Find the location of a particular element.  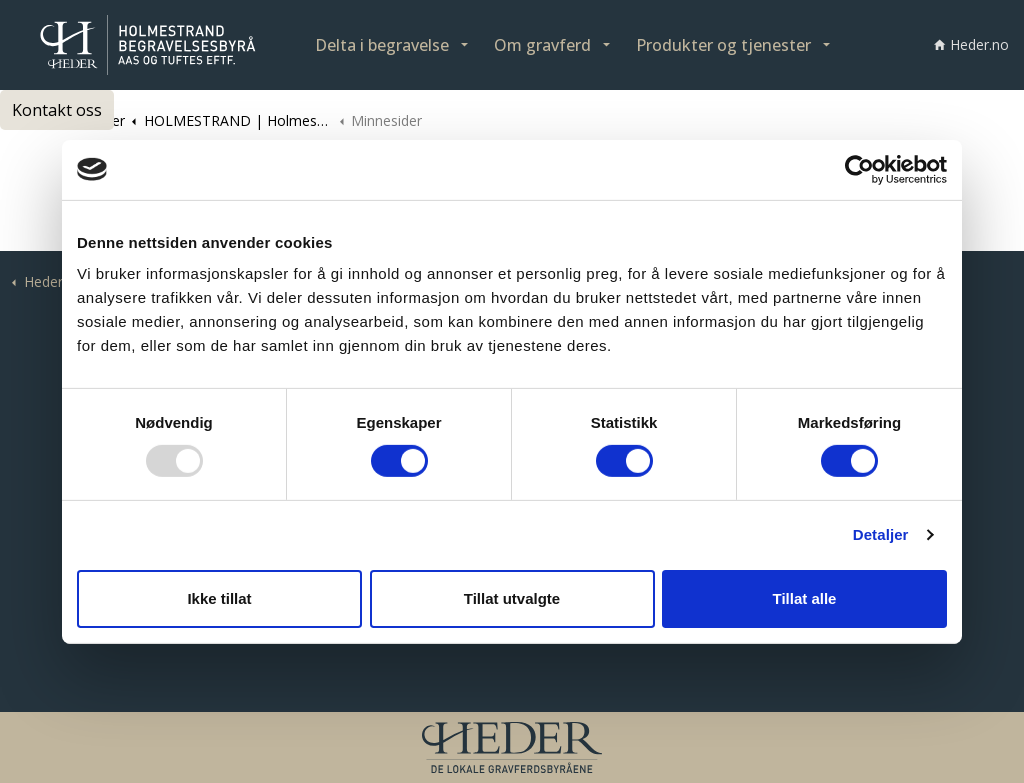

Ikke tillat is located at coordinates (219, 598).